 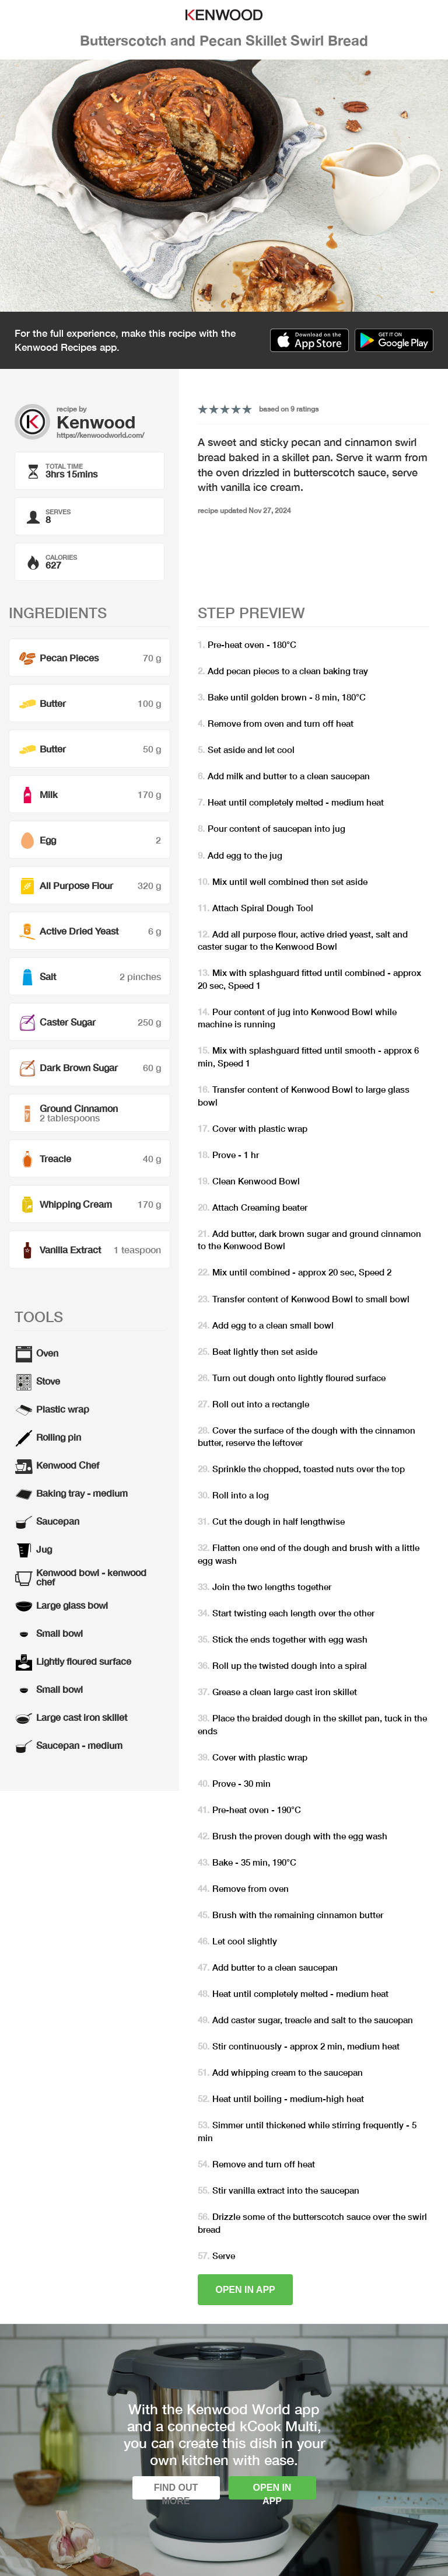 I want to click on Open in app, so click(x=245, y=2290).